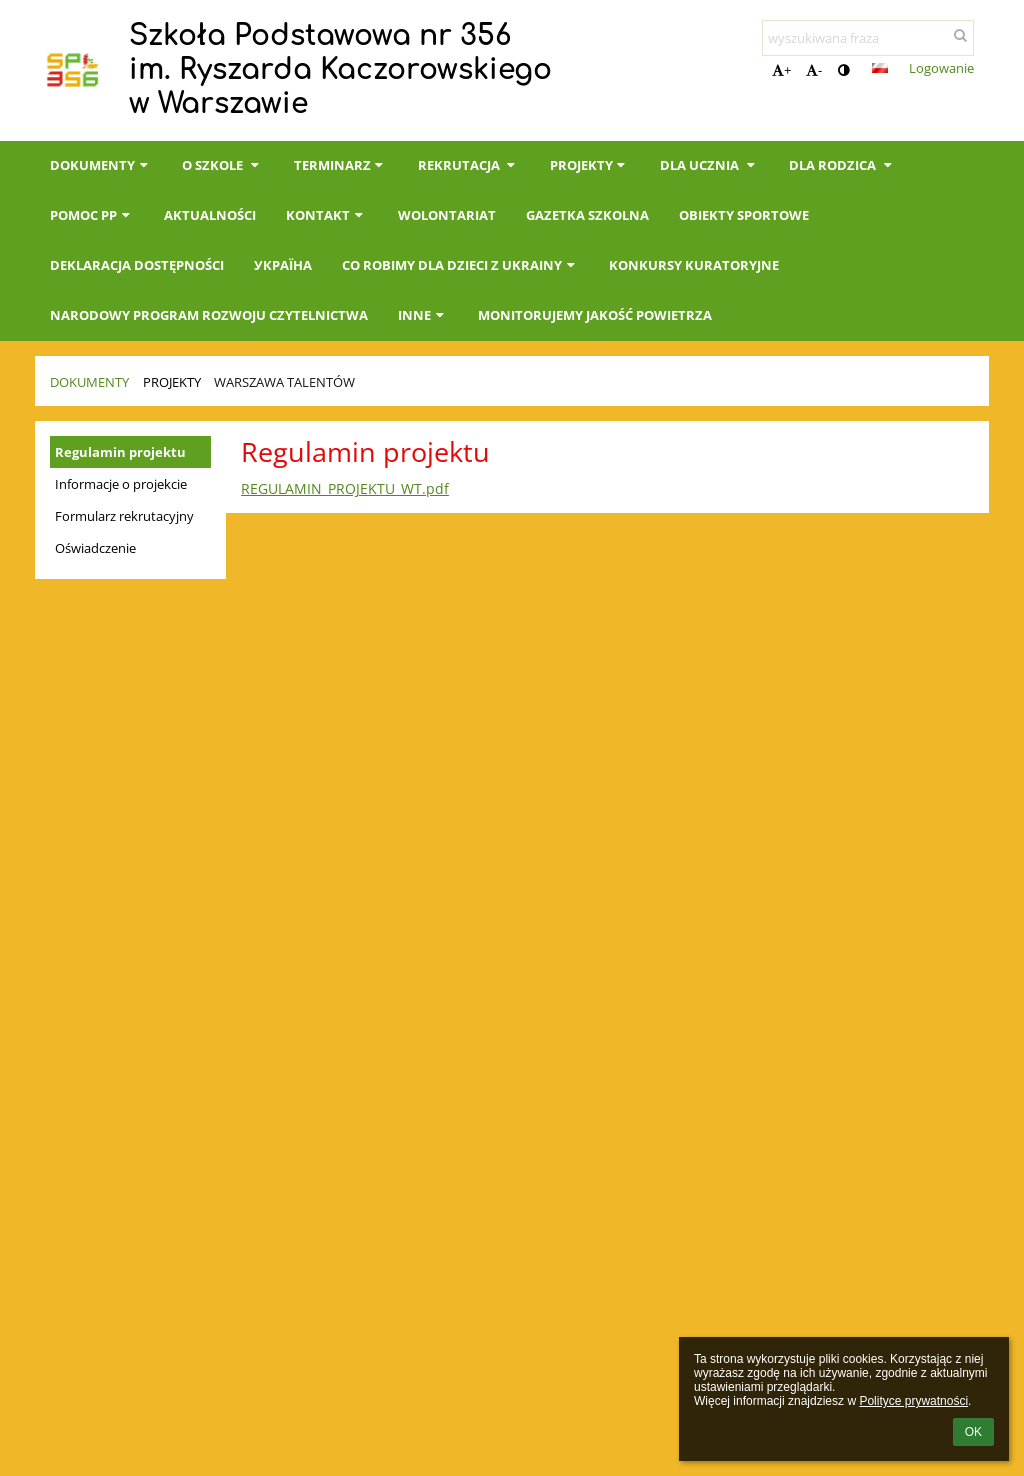 The image size is (1024, 1476). Describe the element at coordinates (95, 548) in the screenshot. I see `Oświadczenie` at that location.